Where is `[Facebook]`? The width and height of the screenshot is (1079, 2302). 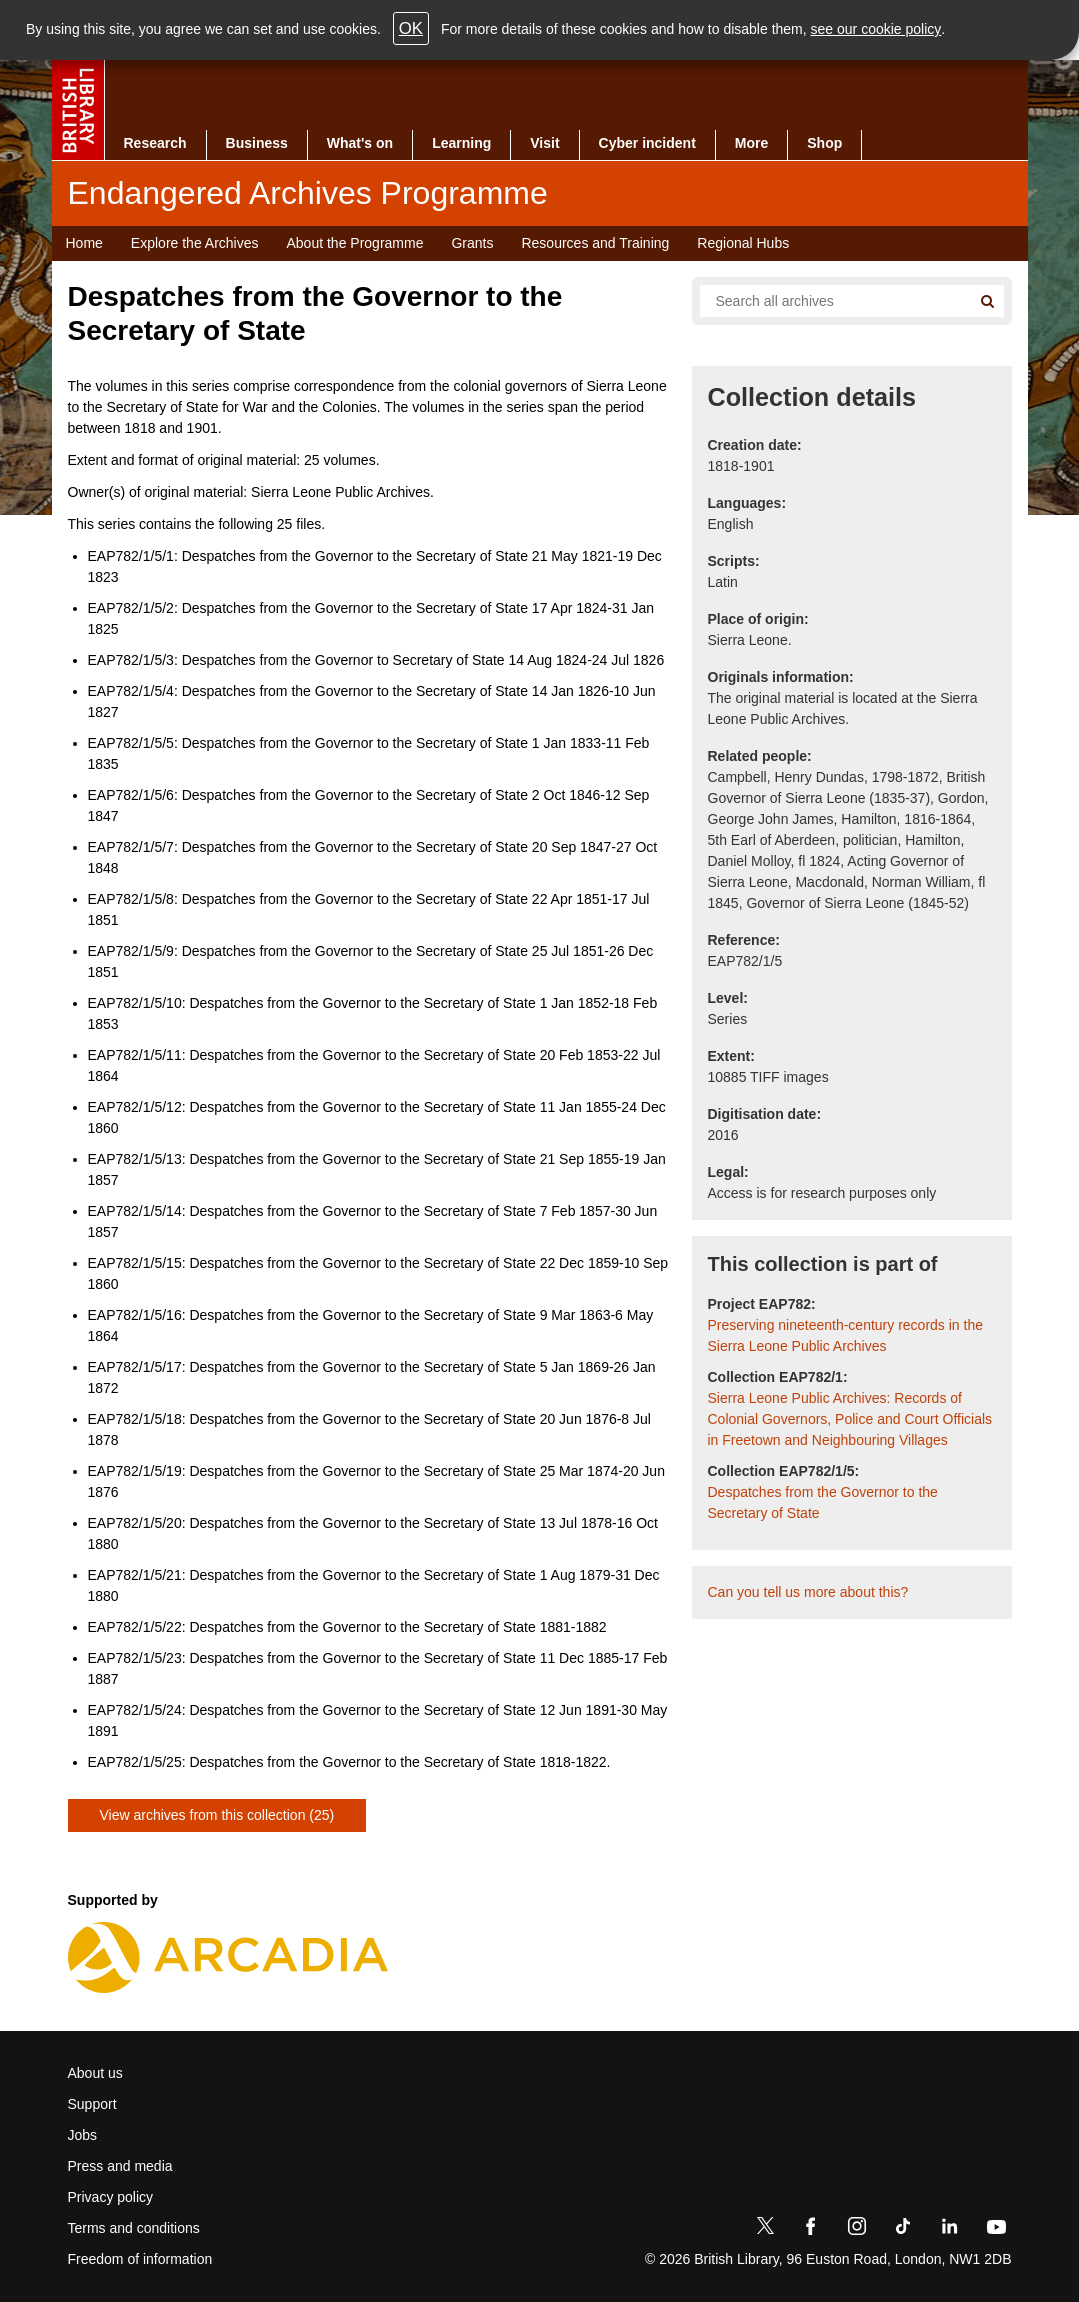 [Facebook] is located at coordinates (811, 2230).